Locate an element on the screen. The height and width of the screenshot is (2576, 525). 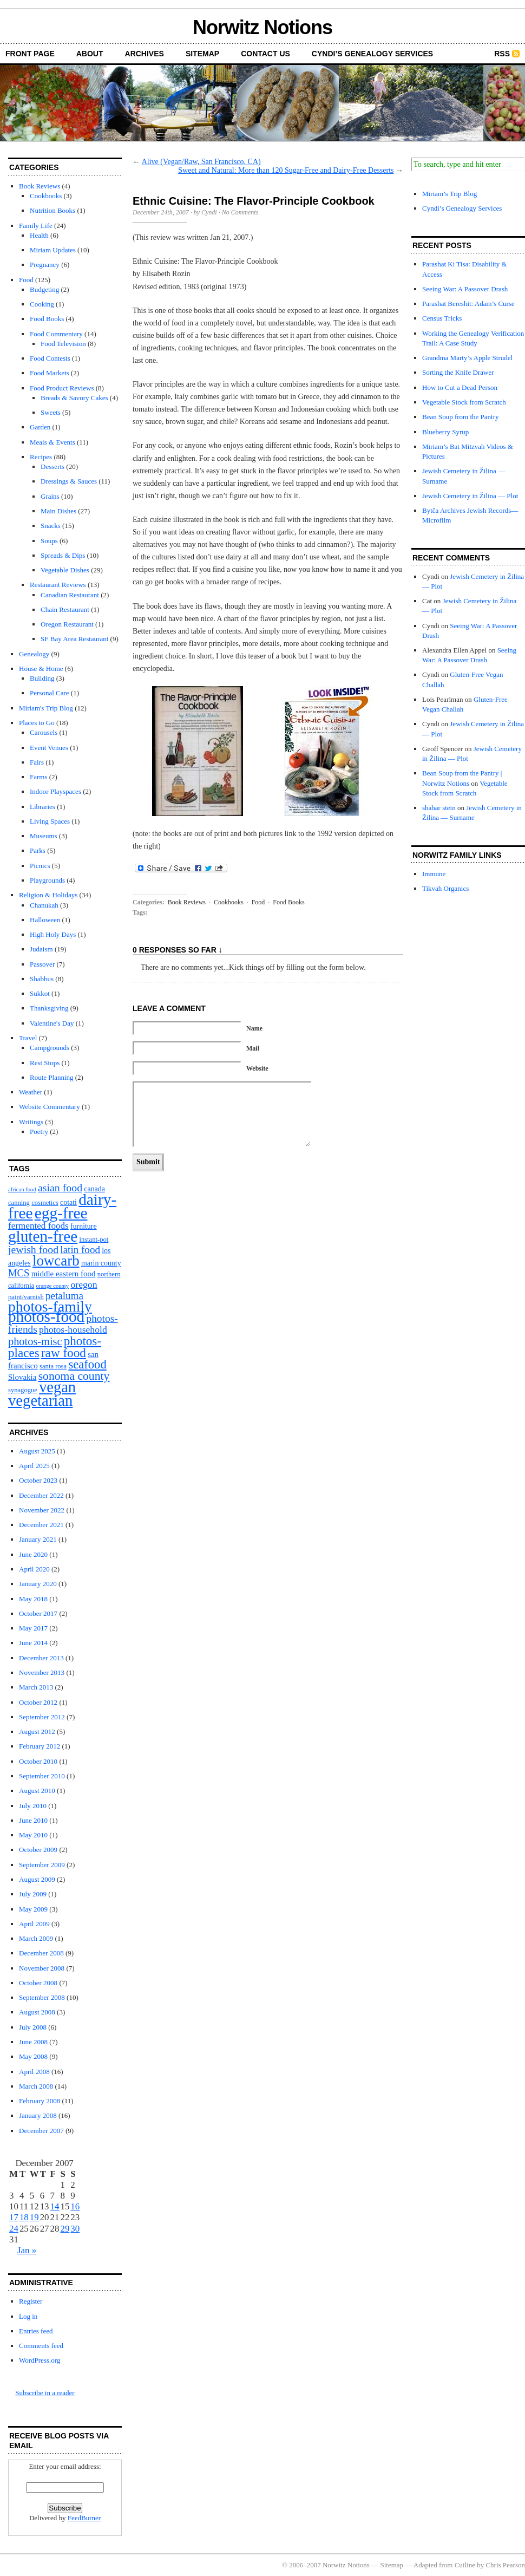
Vegetable Dishes is located at coordinates (65, 570).